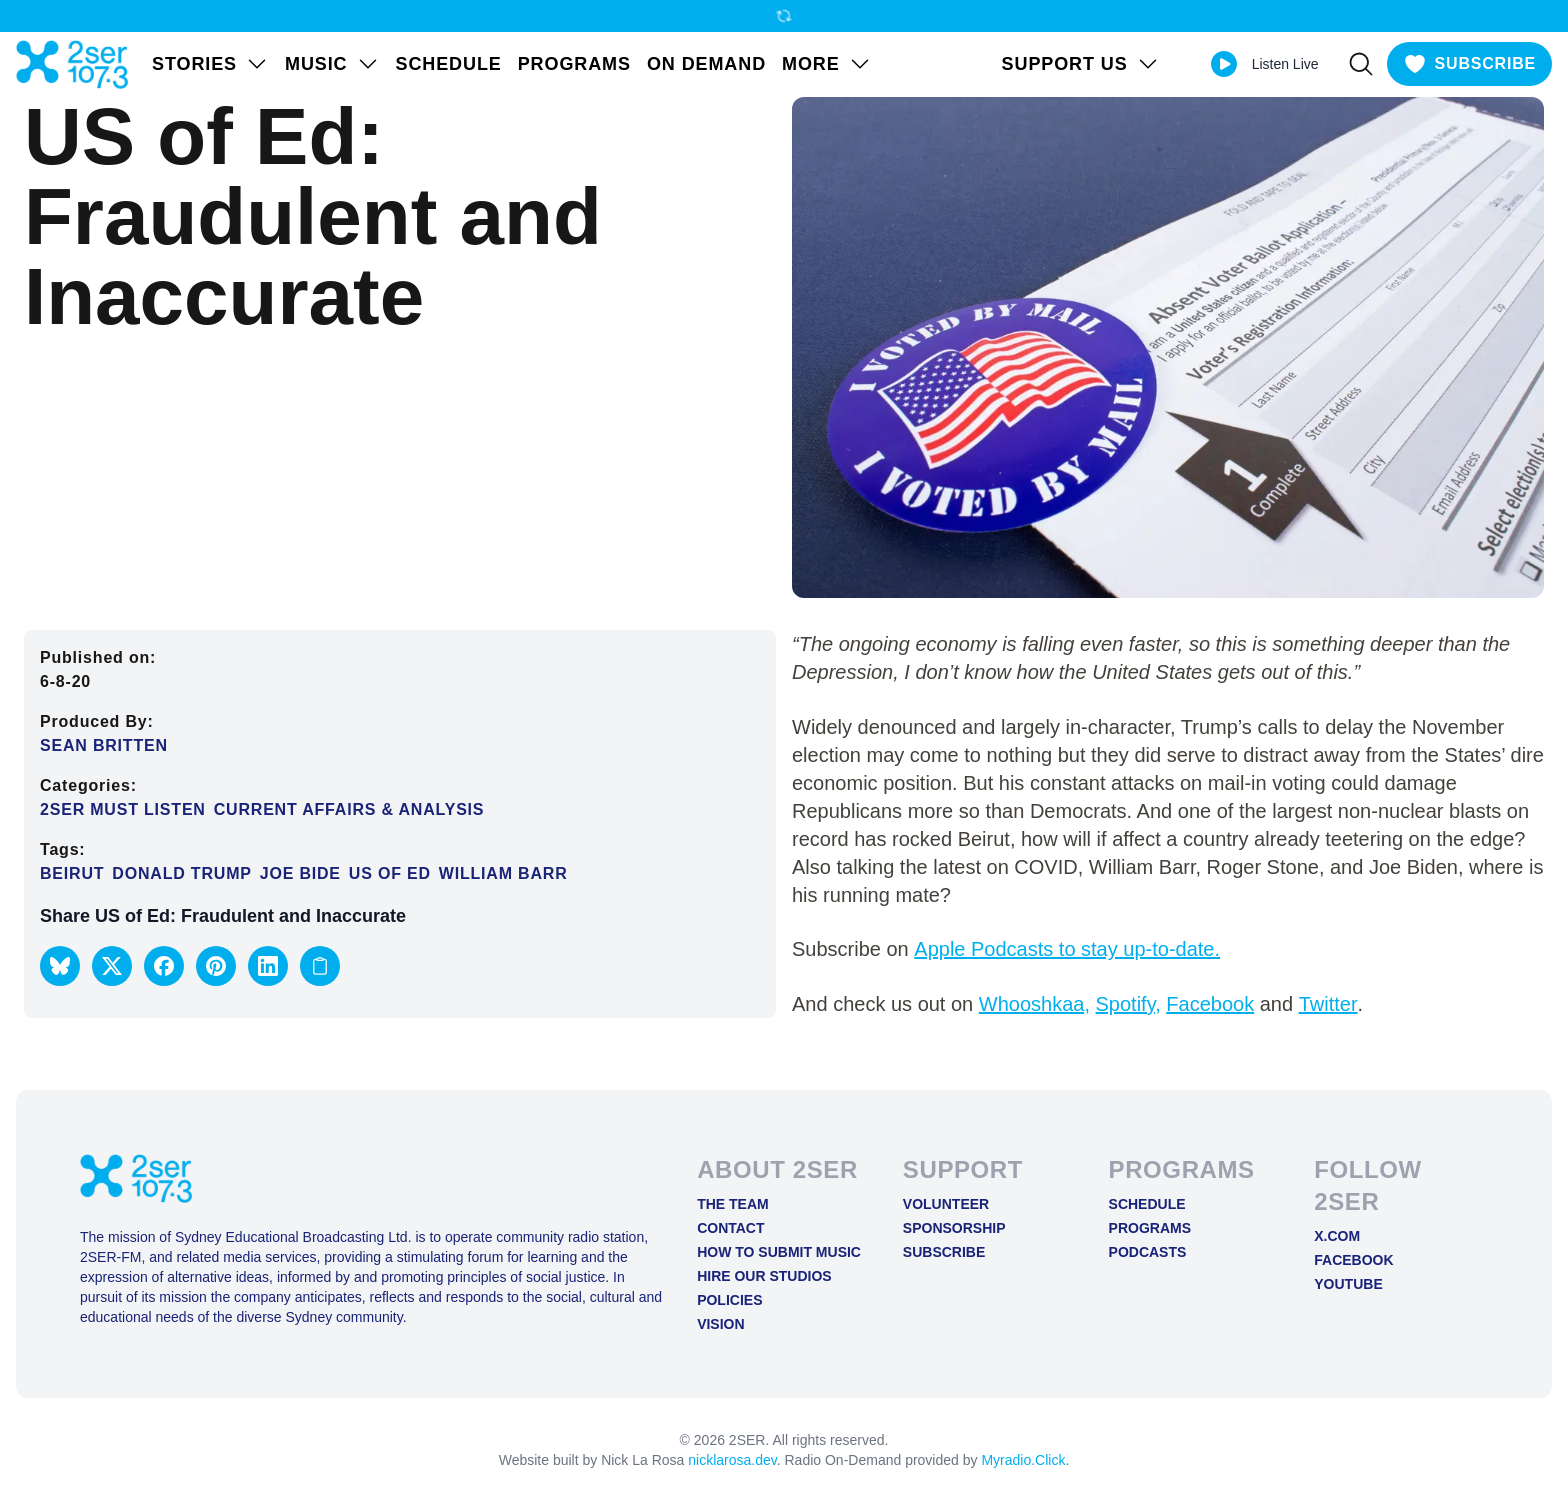 Image resolution: width=1568 pixels, height=1486 pixels. I want to click on Hire Our Studios, so click(764, 1276).